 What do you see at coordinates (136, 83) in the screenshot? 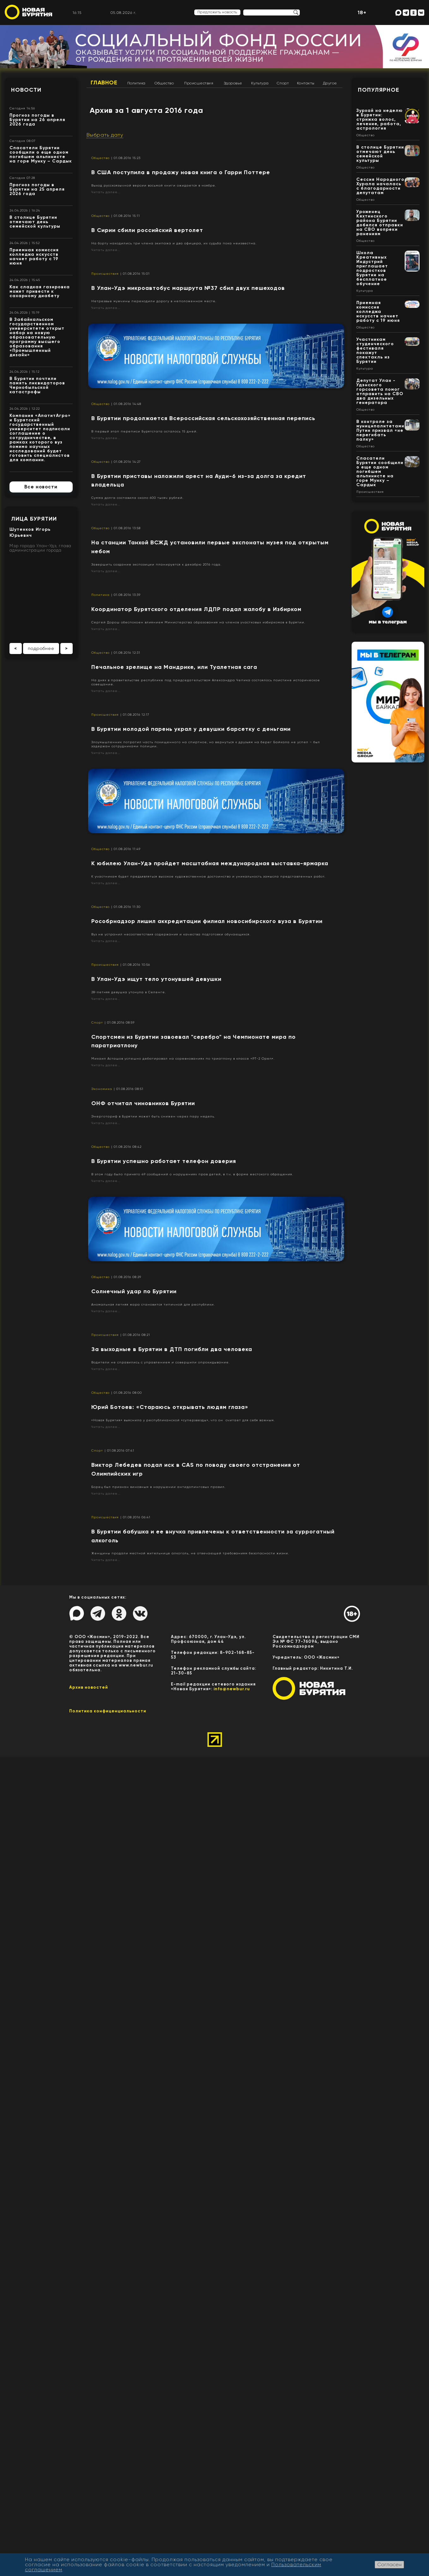
I see `Политика` at bounding box center [136, 83].